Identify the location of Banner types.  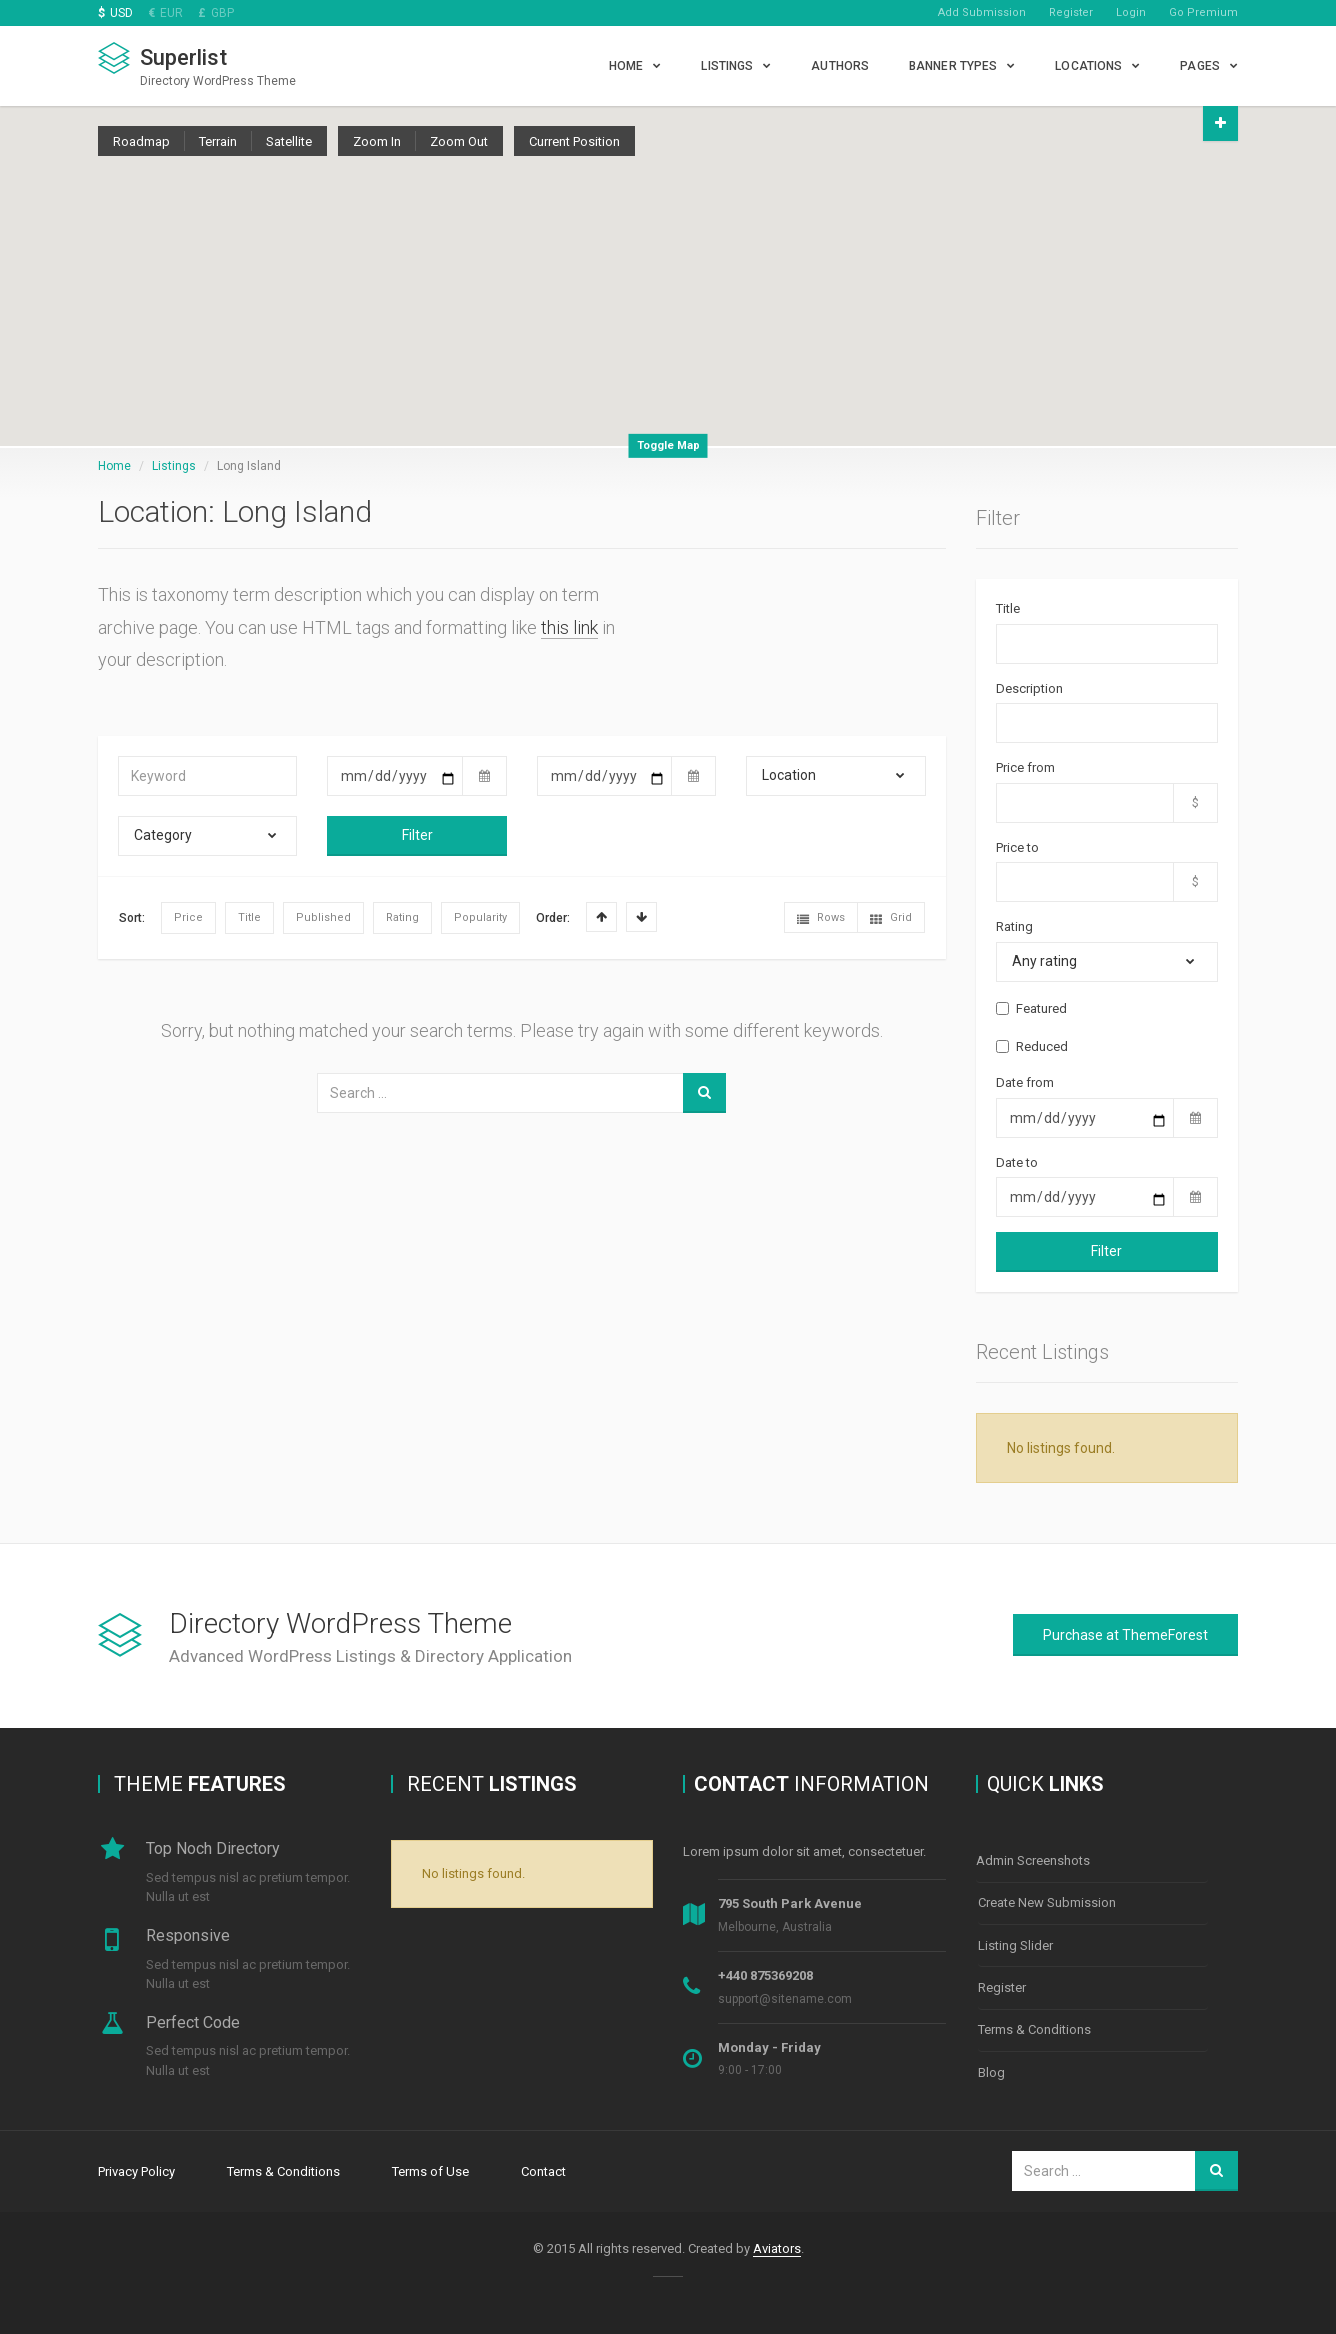
(953, 66).